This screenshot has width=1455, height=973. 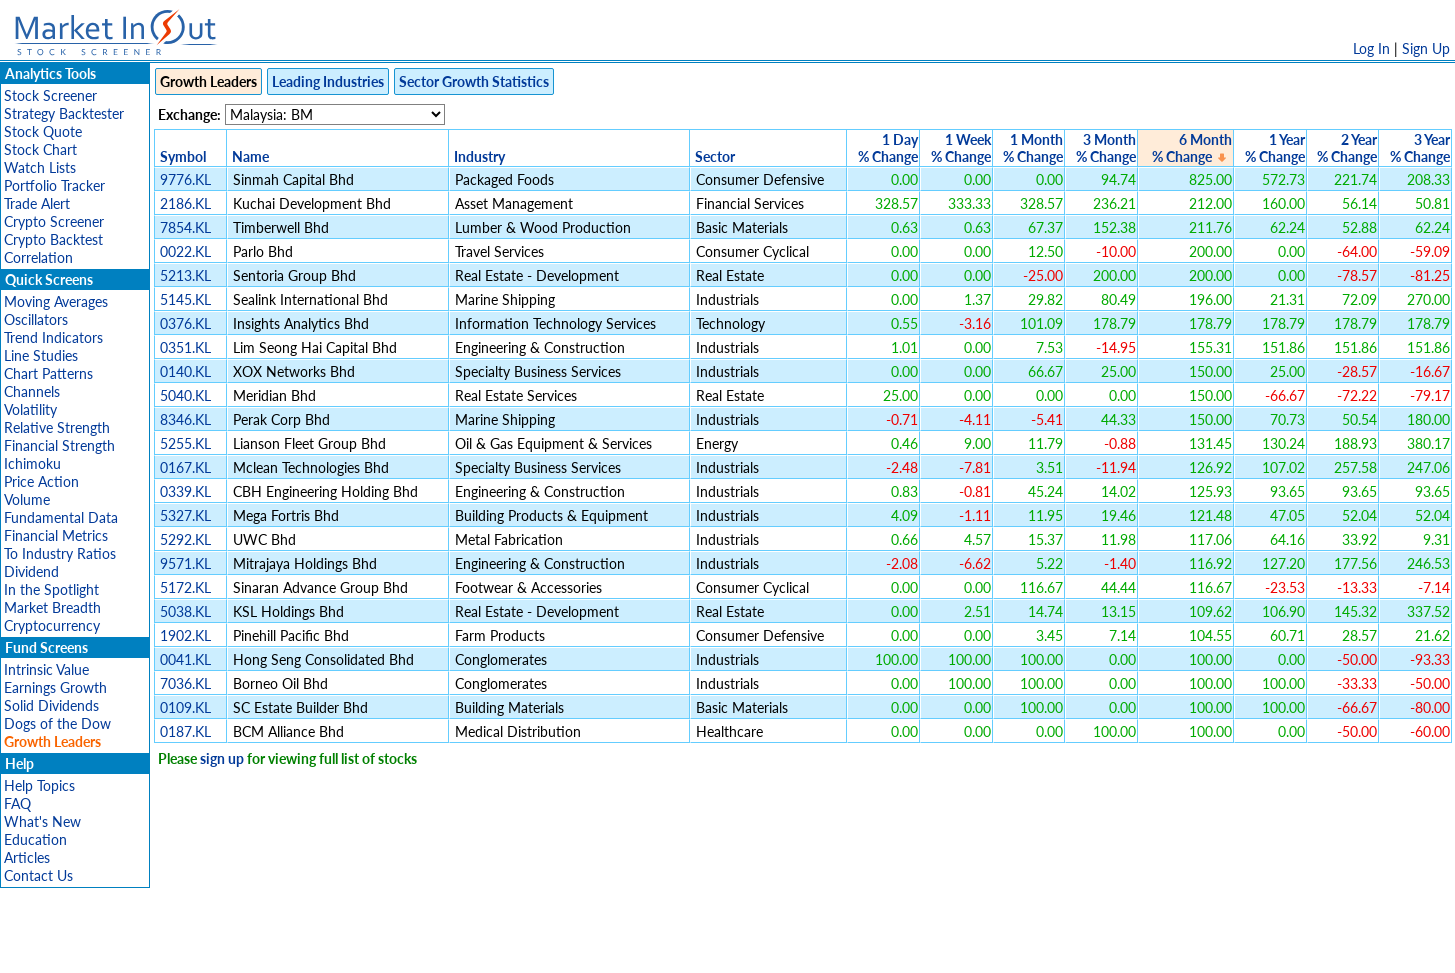 What do you see at coordinates (46, 669) in the screenshot?
I see `Intrinsic Value` at bounding box center [46, 669].